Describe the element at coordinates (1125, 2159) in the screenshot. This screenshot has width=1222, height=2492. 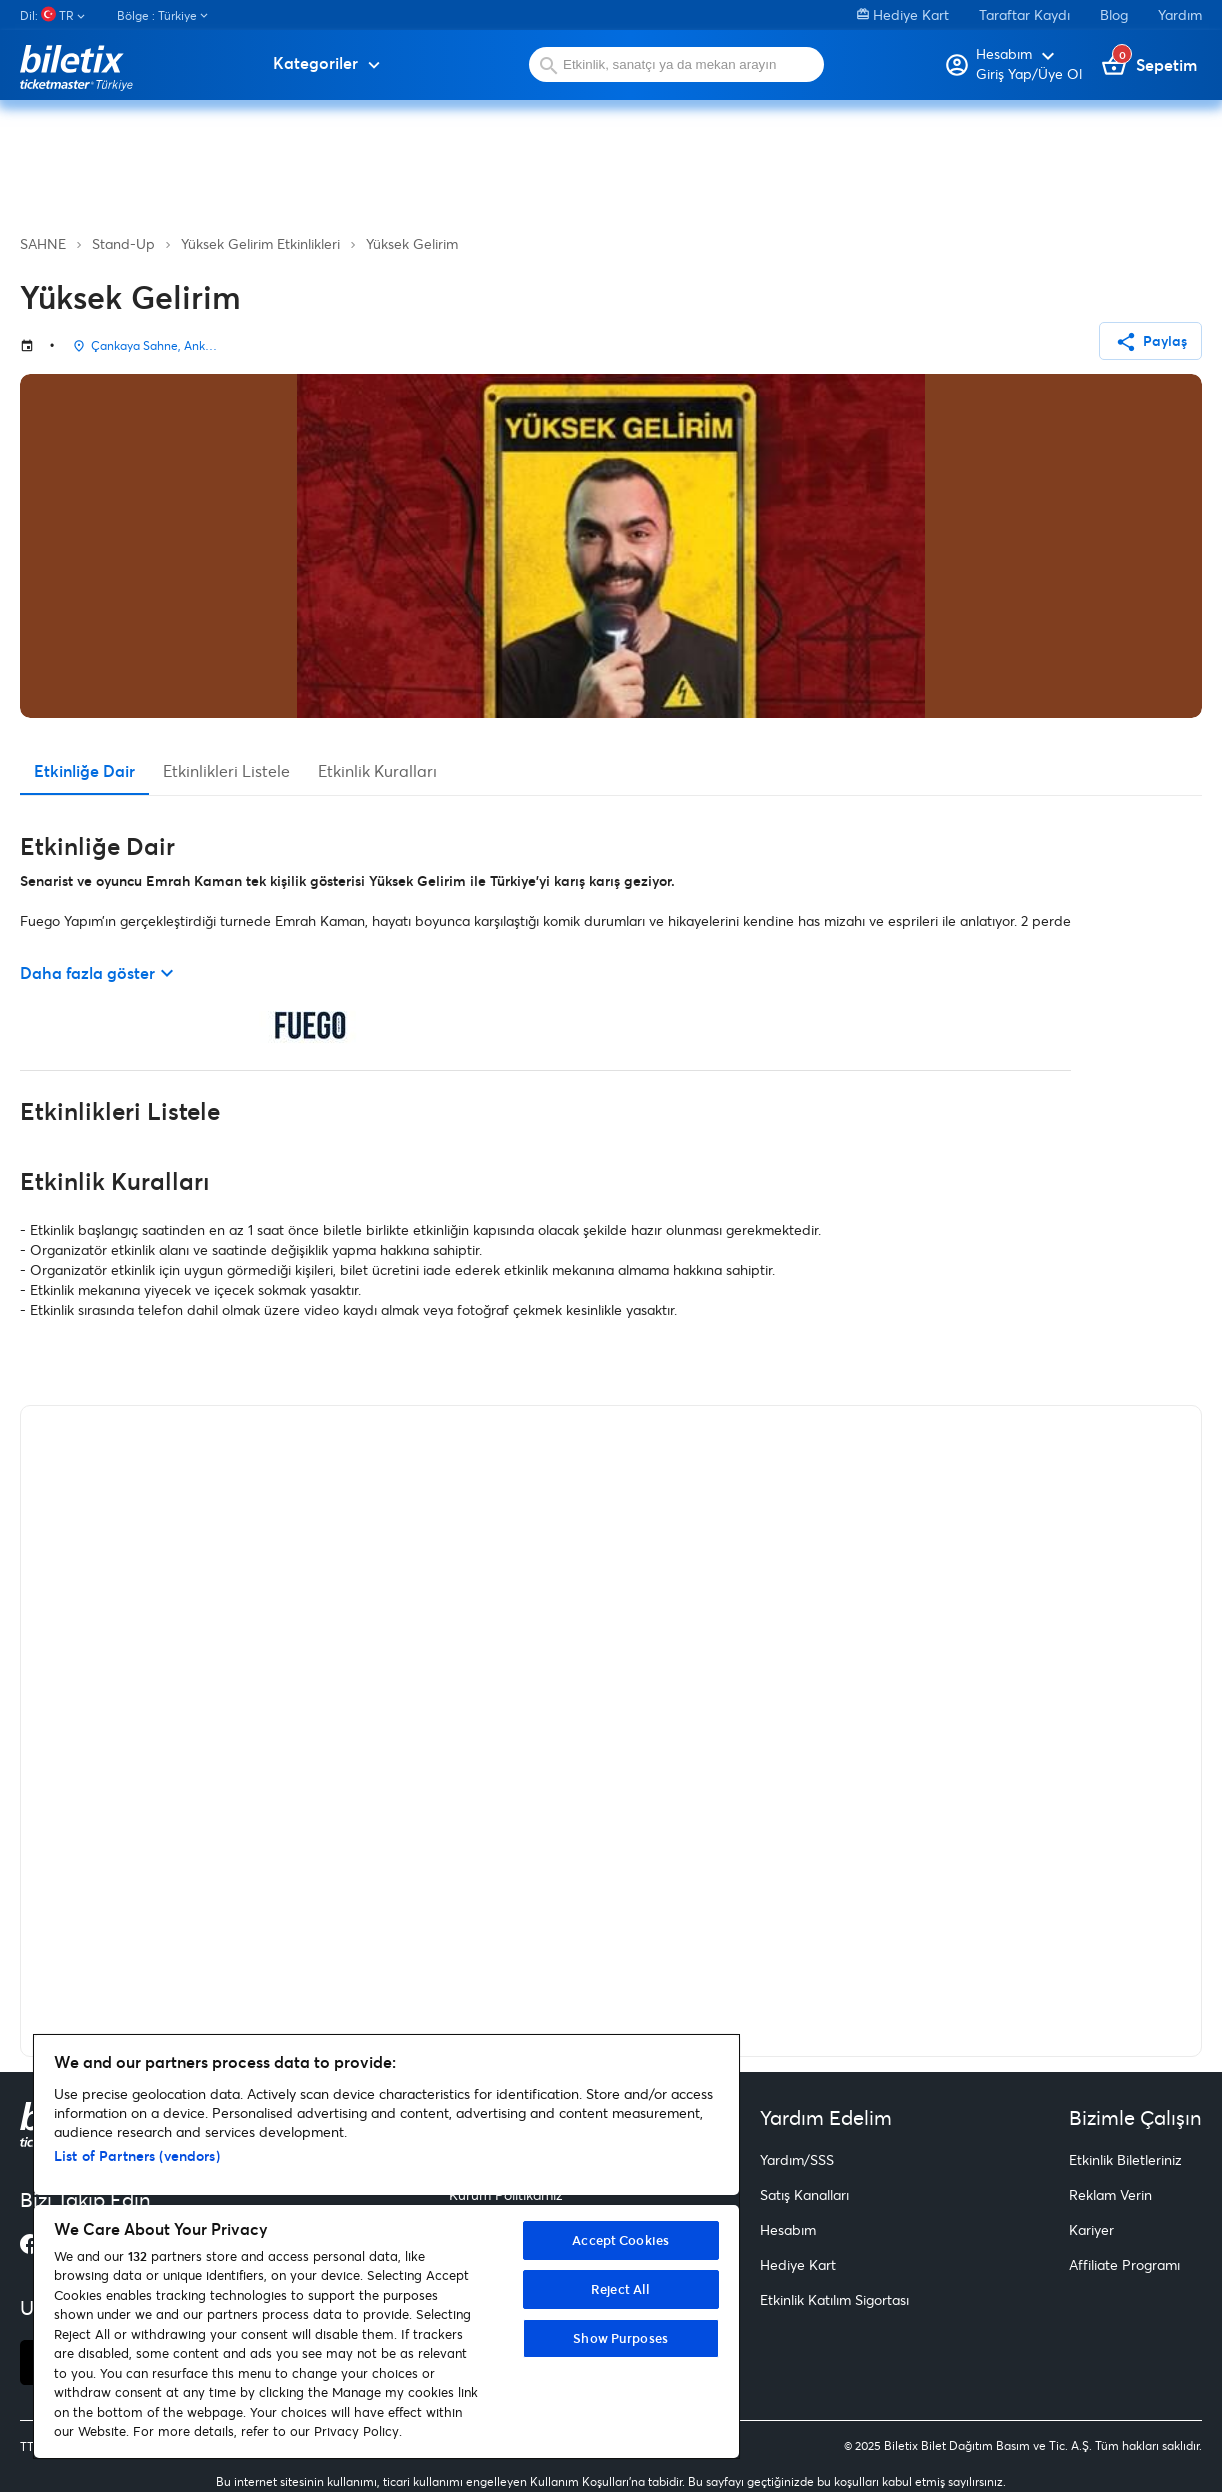
I see `Etkinlik Biletleriniz` at that location.